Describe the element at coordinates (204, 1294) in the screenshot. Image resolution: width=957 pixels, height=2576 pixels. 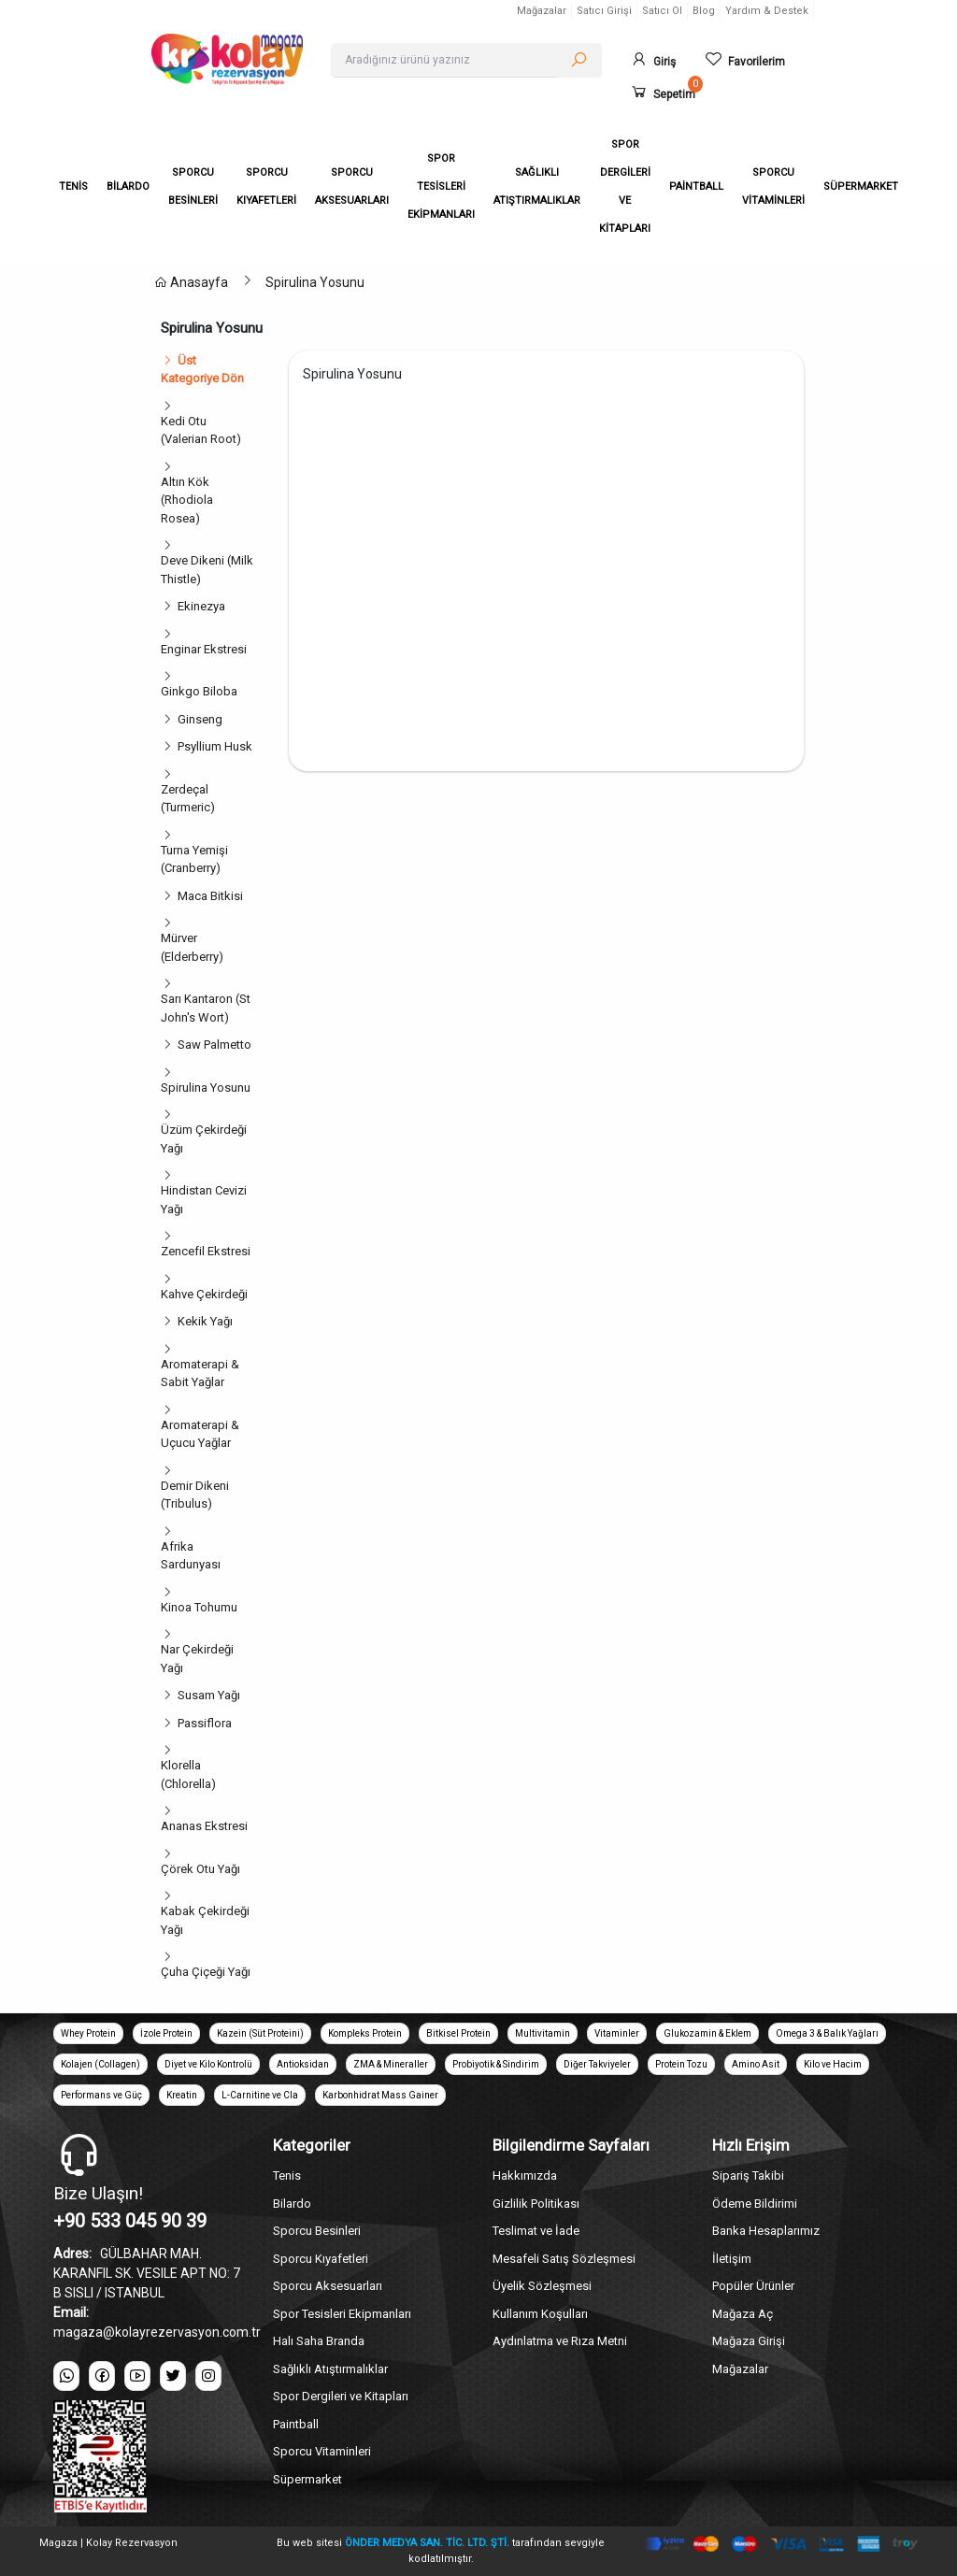
I see `Kahve Çekirdeği` at that location.